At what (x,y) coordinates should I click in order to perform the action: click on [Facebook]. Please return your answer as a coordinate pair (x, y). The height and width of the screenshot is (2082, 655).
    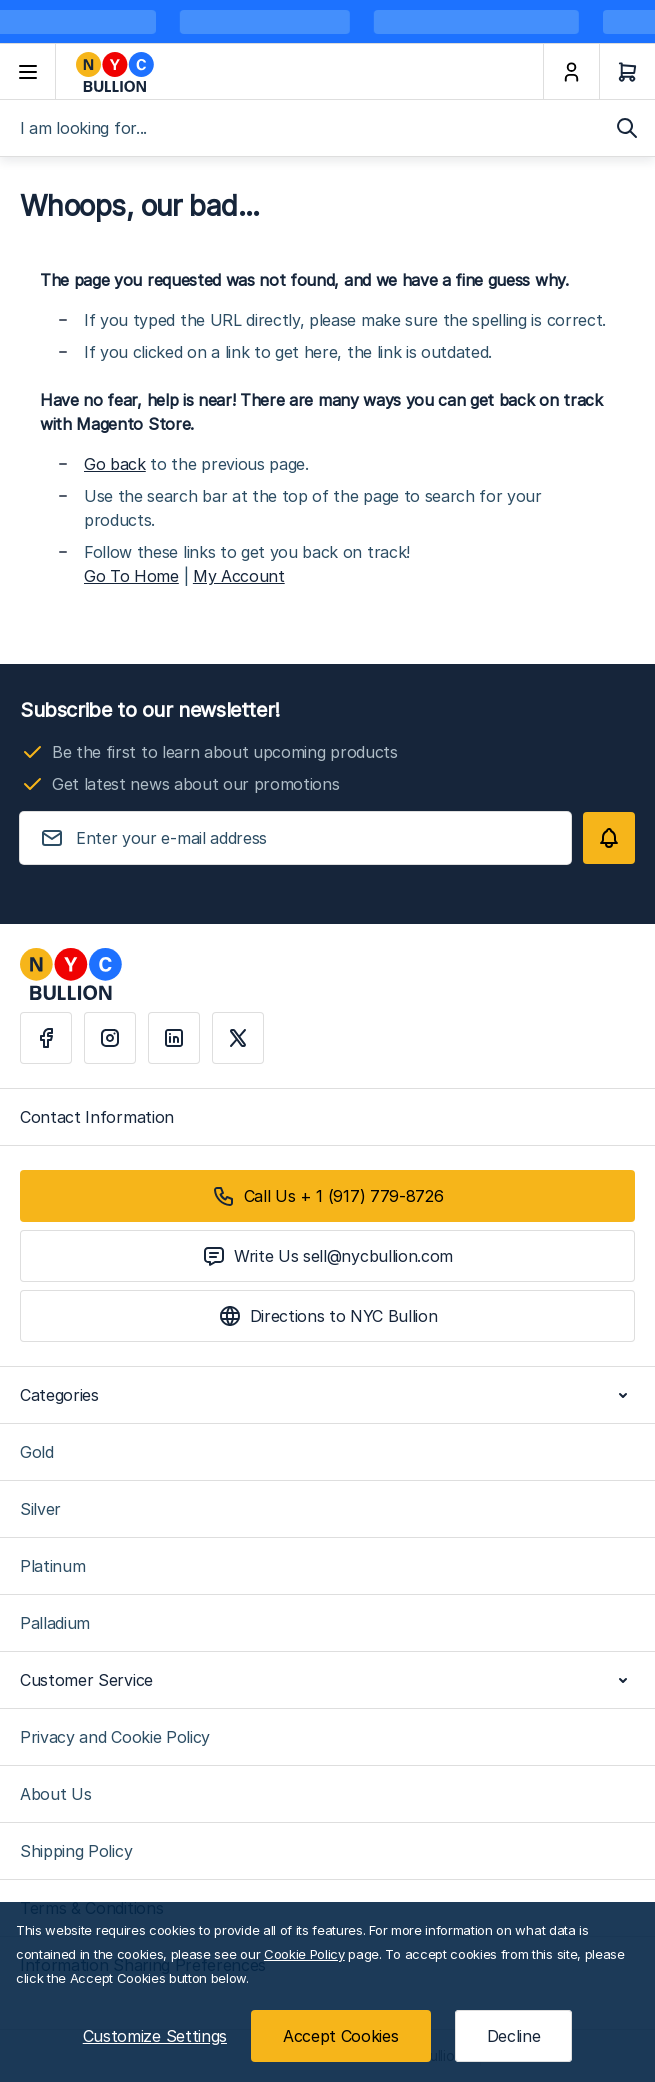
    Looking at the image, I should click on (46, 1038).